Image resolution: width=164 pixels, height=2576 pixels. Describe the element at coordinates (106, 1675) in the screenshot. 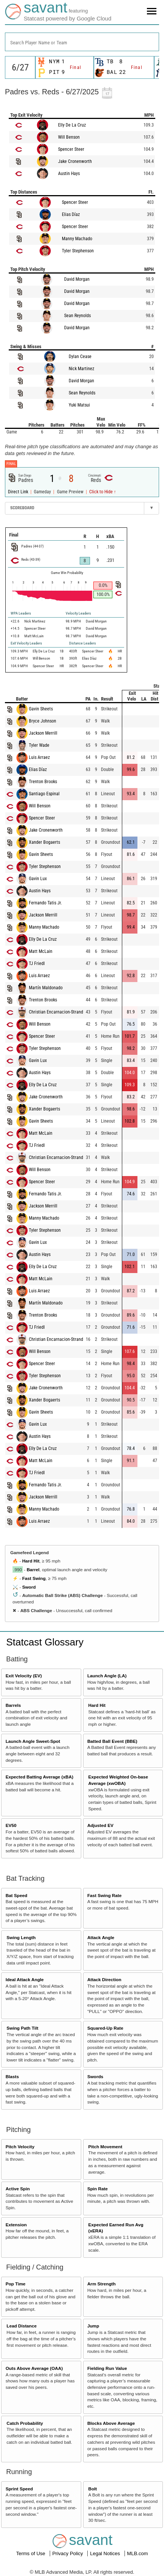

I see `Launch Angle (LA)` at that location.